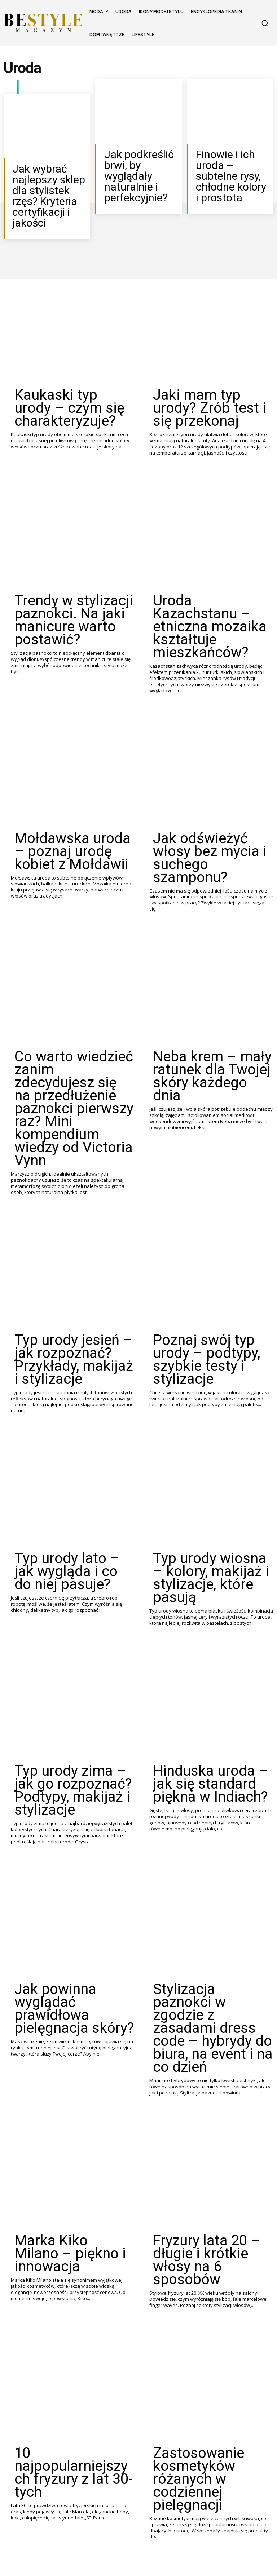 Image resolution: width=277 pixels, height=2576 pixels. I want to click on Hinduska uroda – jak się standard piękna w Indiach?, so click(209, 1531).